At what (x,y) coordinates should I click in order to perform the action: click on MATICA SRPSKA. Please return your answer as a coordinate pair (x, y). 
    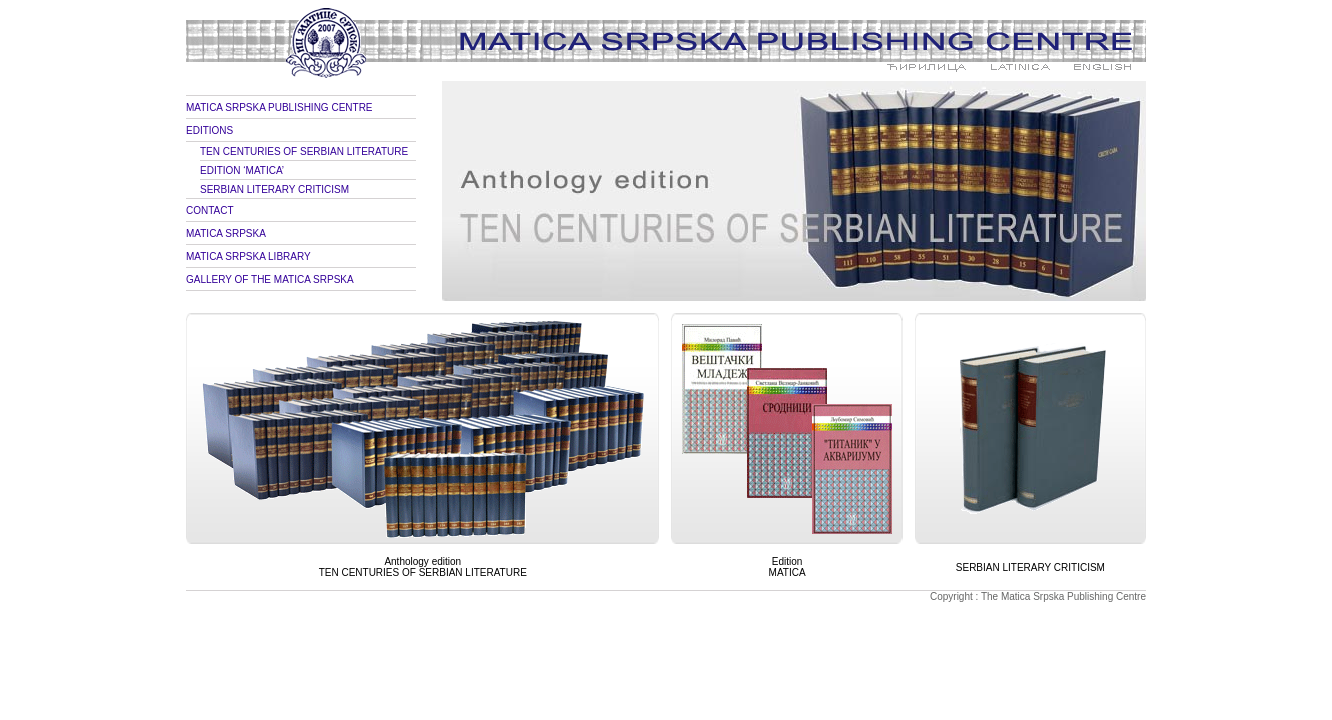
    Looking at the image, I should click on (226, 233).